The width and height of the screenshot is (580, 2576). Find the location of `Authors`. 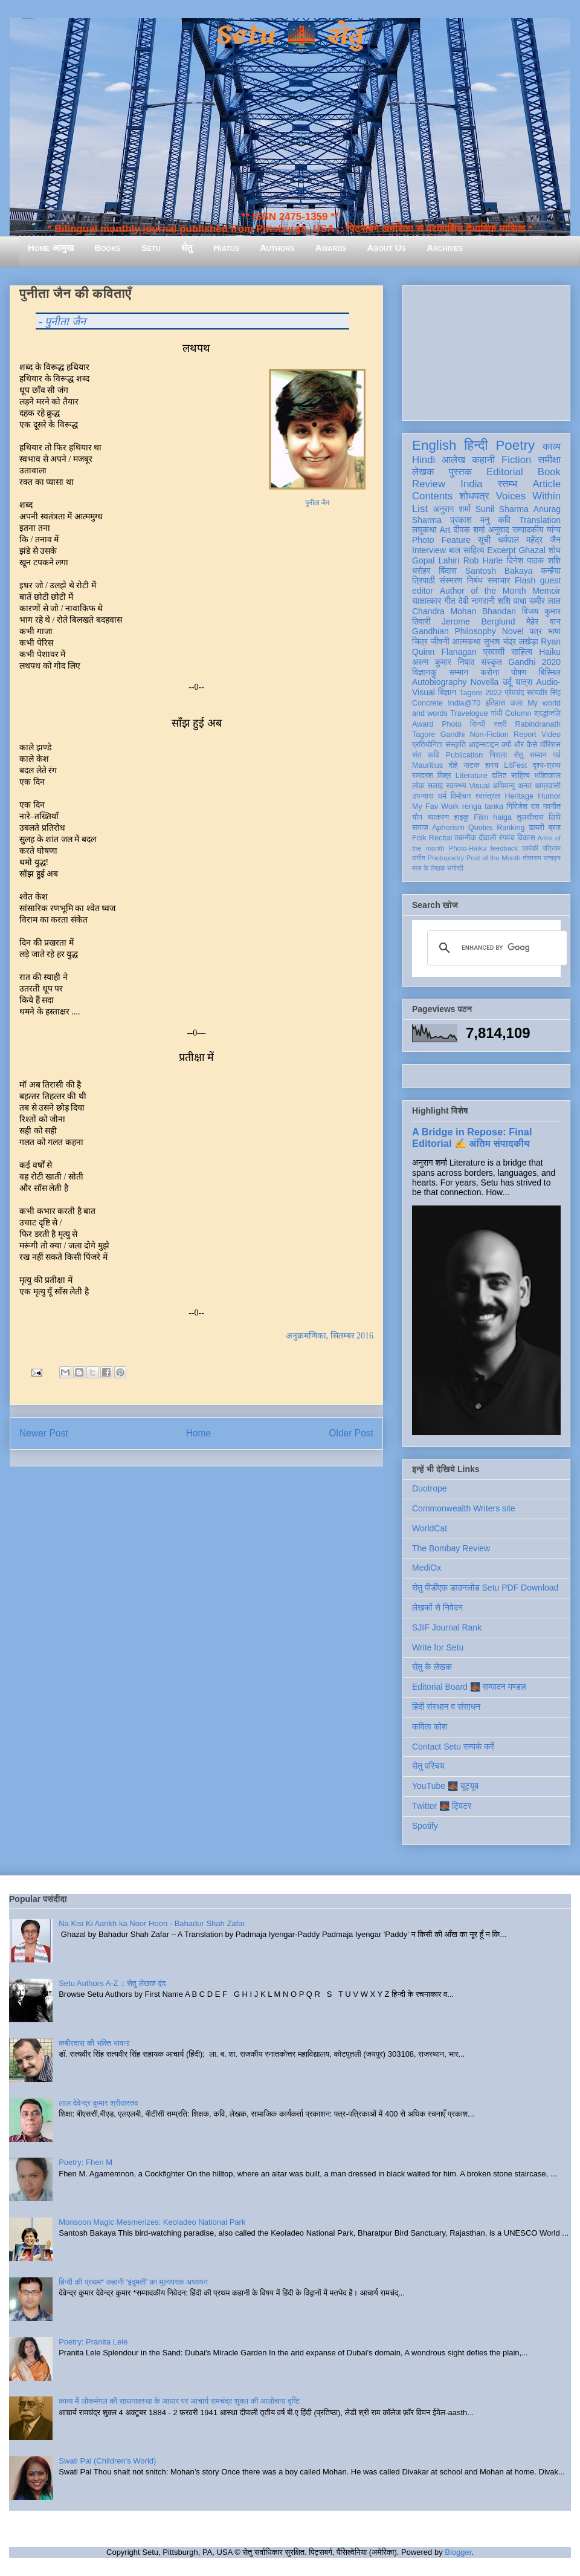

Authors is located at coordinates (277, 247).